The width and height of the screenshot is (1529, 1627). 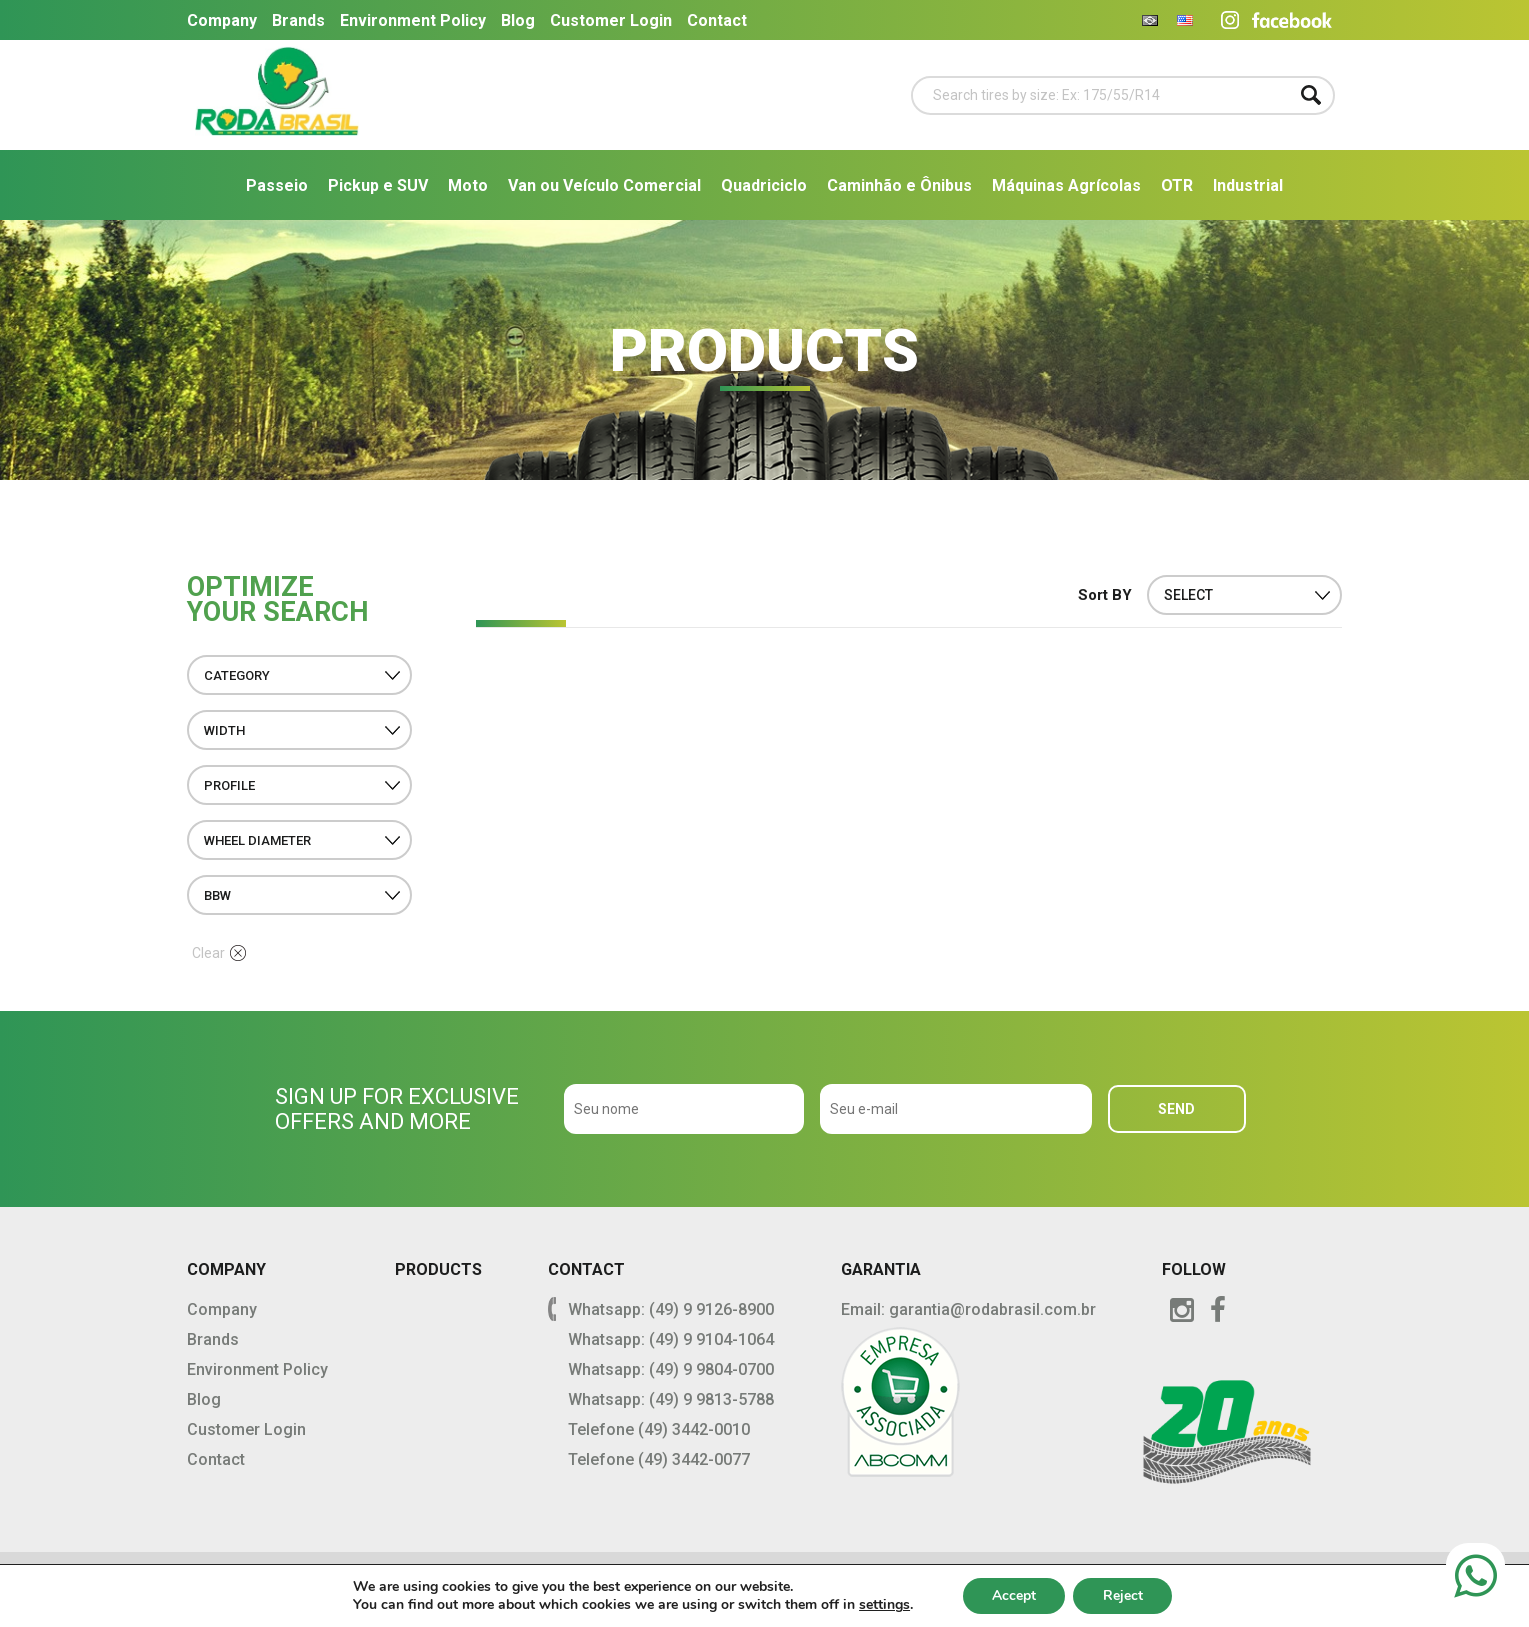 What do you see at coordinates (1105, 595) in the screenshot?
I see `Sort BY` at bounding box center [1105, 595].